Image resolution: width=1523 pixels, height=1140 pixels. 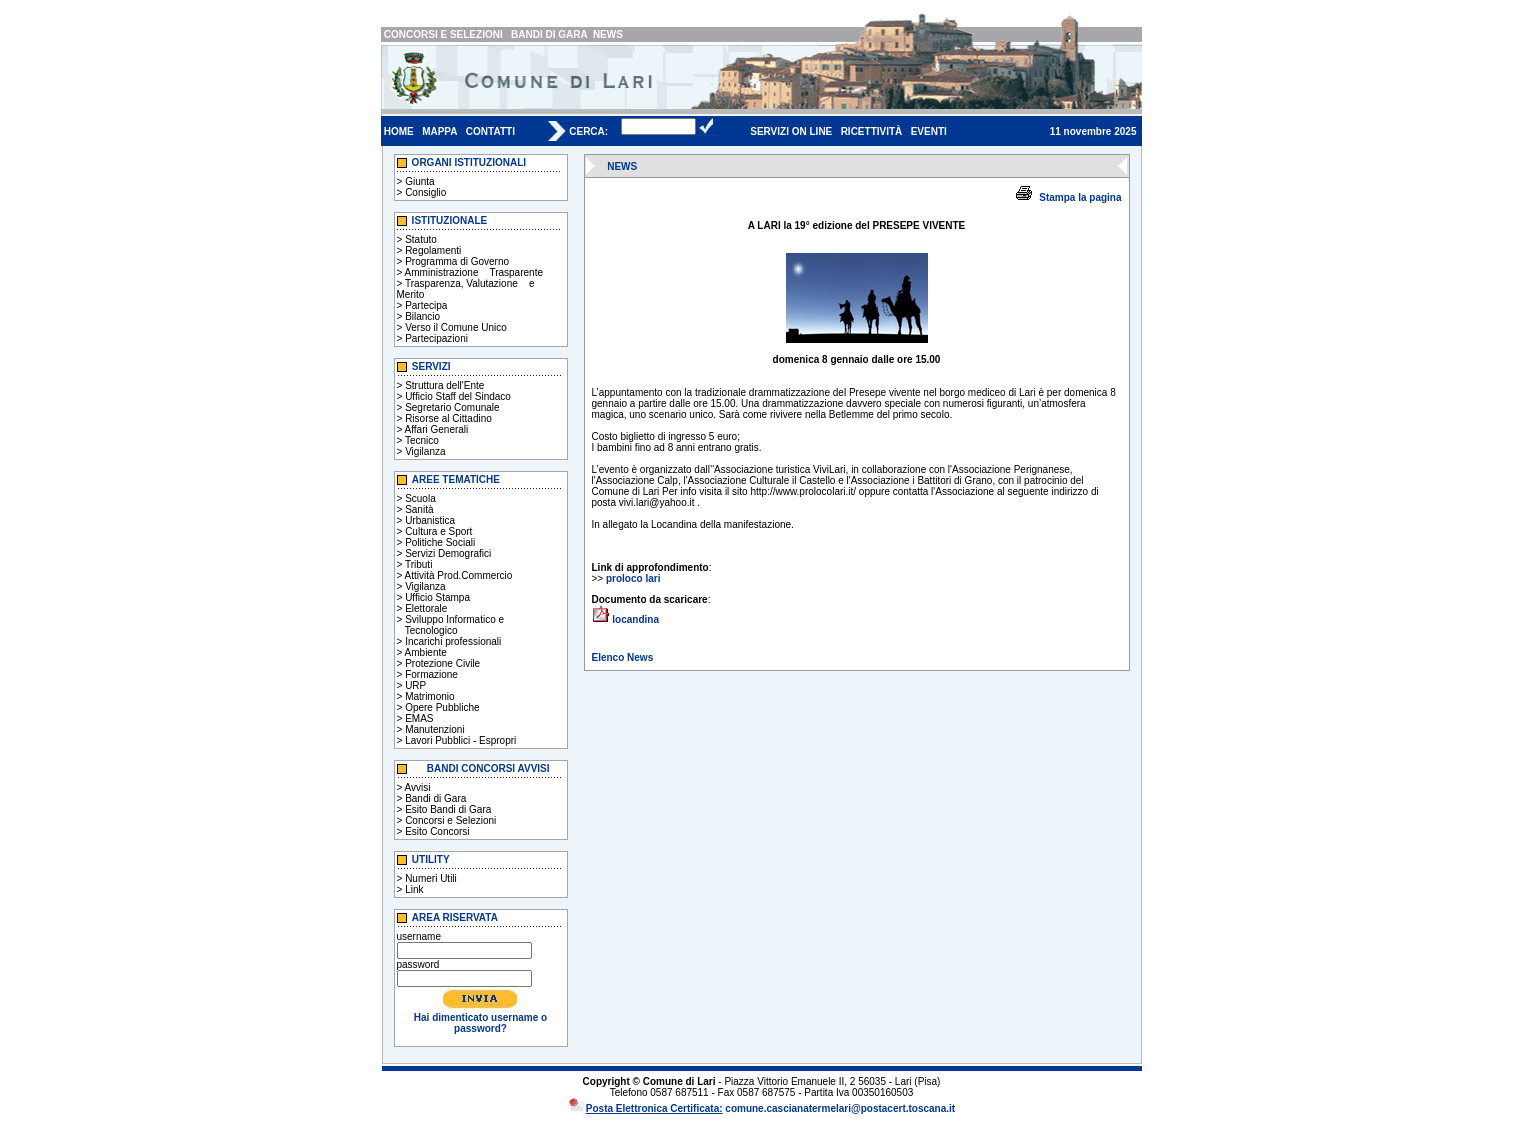 What do you see at coordinates (436, 338) in the screenshot?
I see `Partecipazioni` at bounding box center [436, 338].